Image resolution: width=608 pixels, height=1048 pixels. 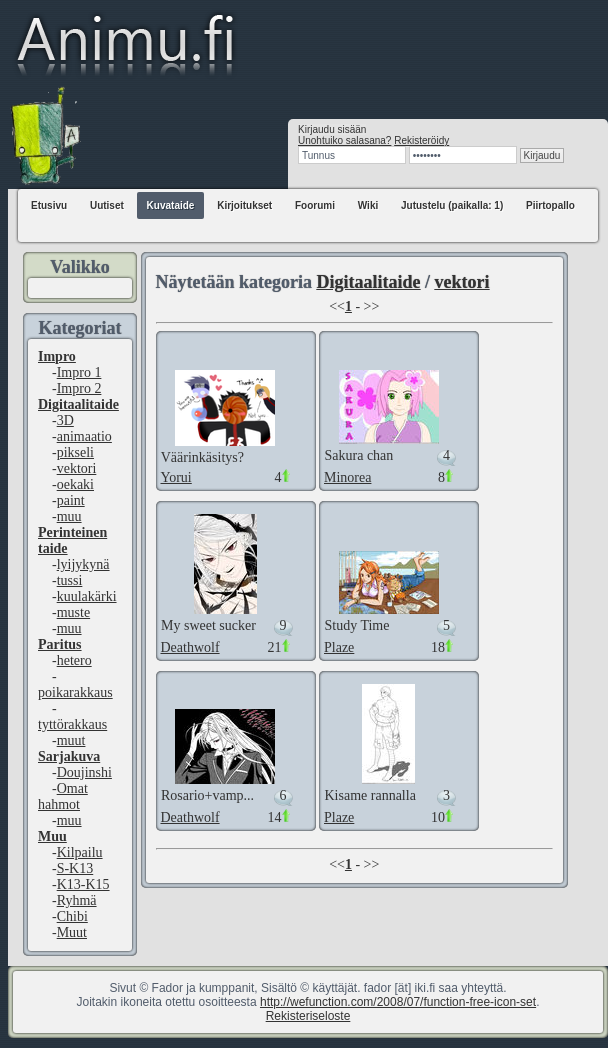 What do you see at coordinates (77, 900) in the screenshot?
I see `Ryhmä` at bounding box center [77, 900].